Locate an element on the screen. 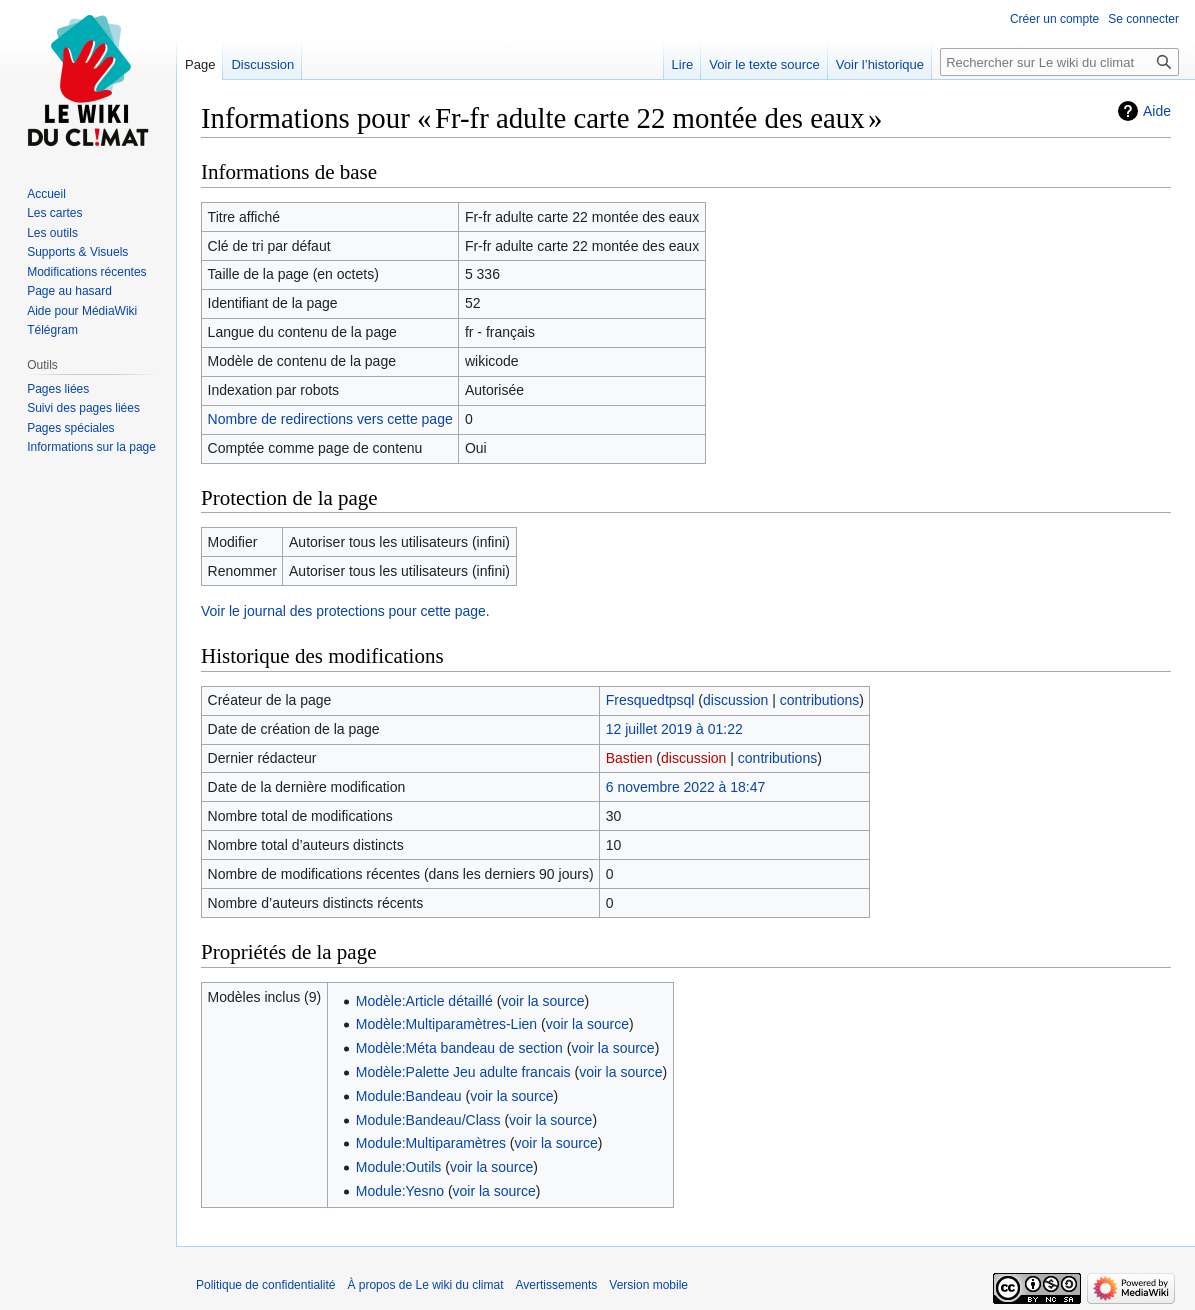  Modèle:Méta bandeau de section is located at coordinates (459, 1048).